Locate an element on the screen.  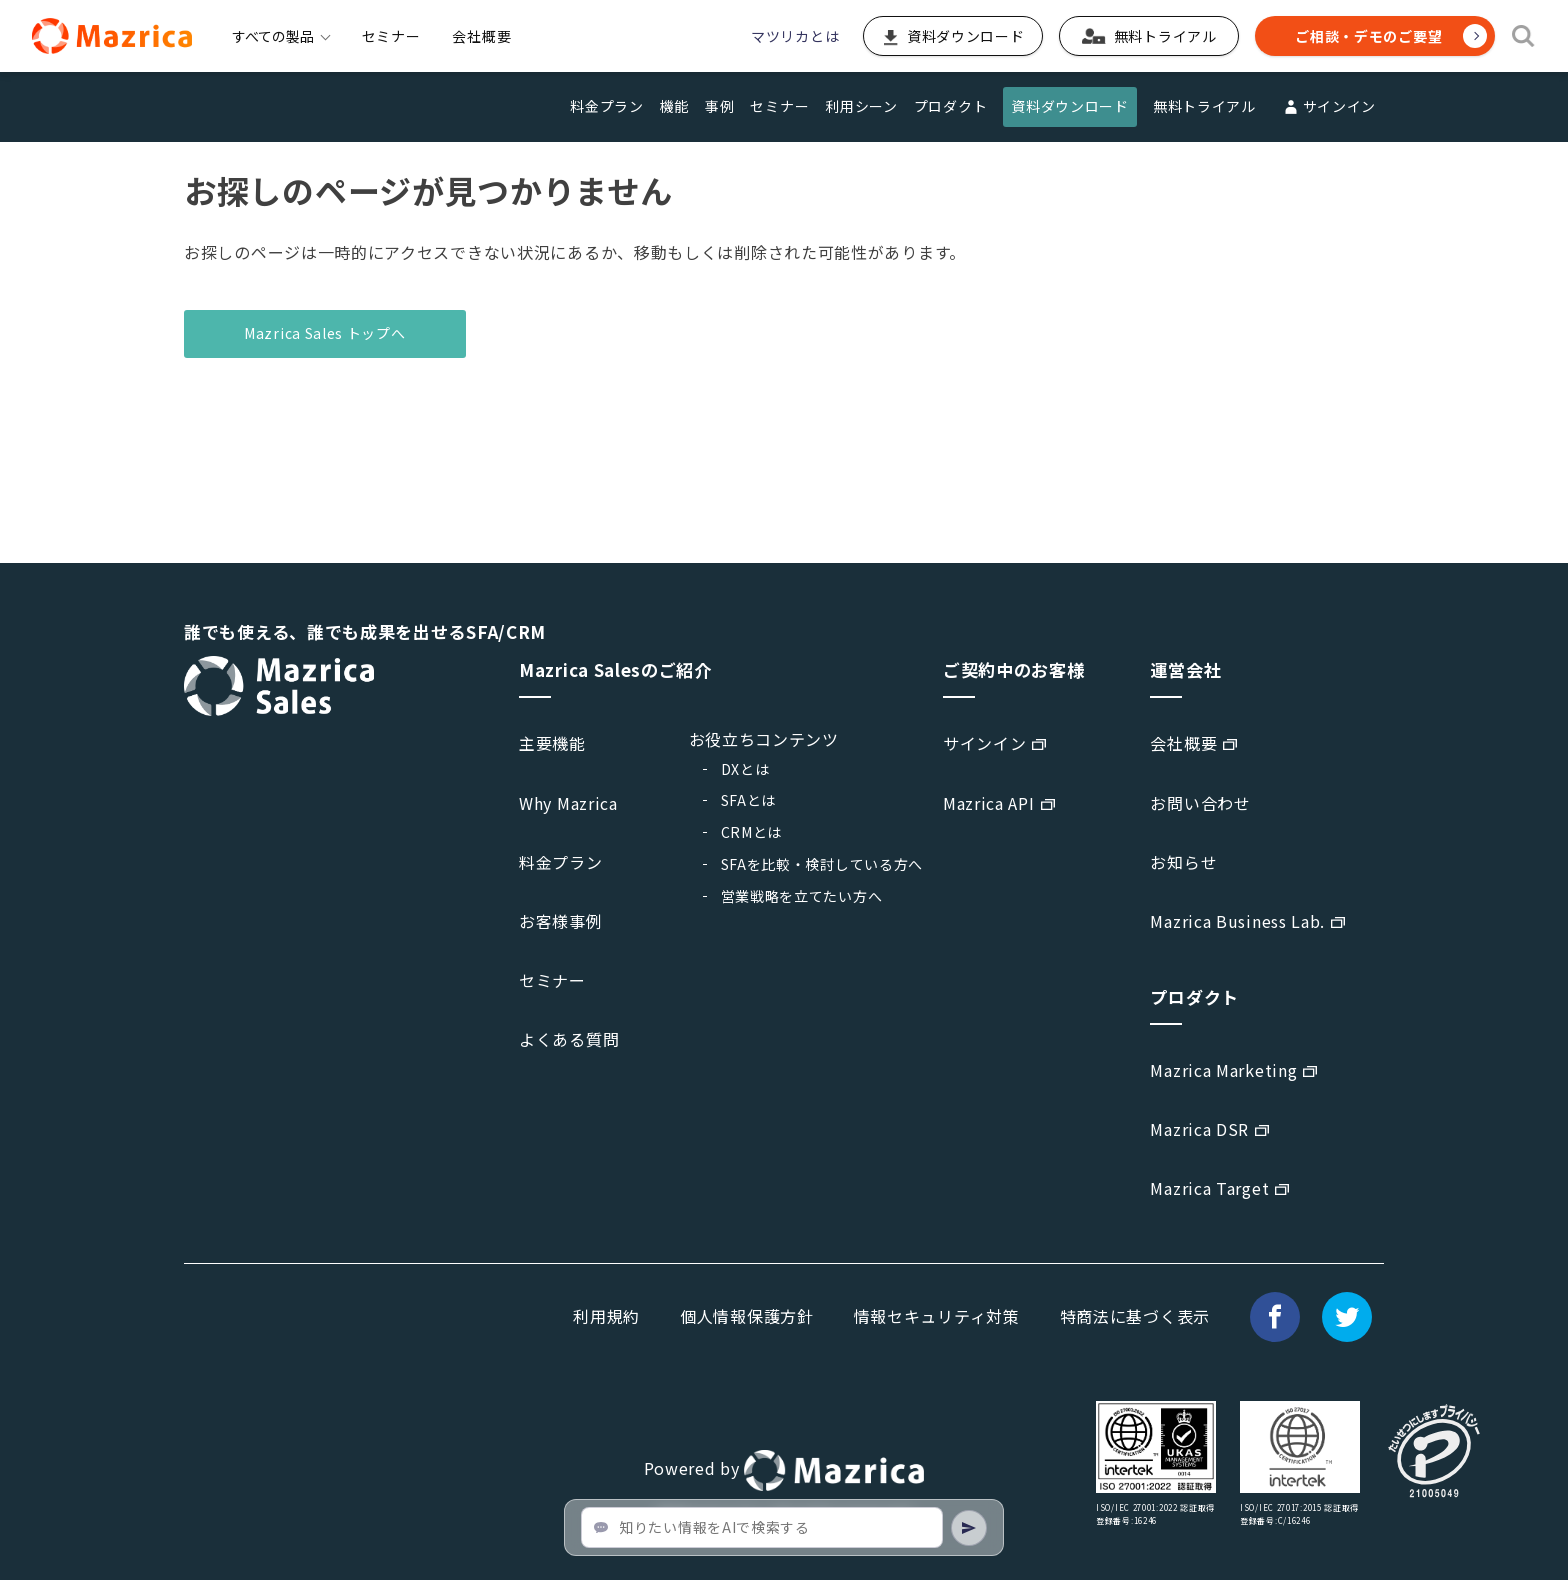
よくある質問 is located at coordinates (569, 1039).